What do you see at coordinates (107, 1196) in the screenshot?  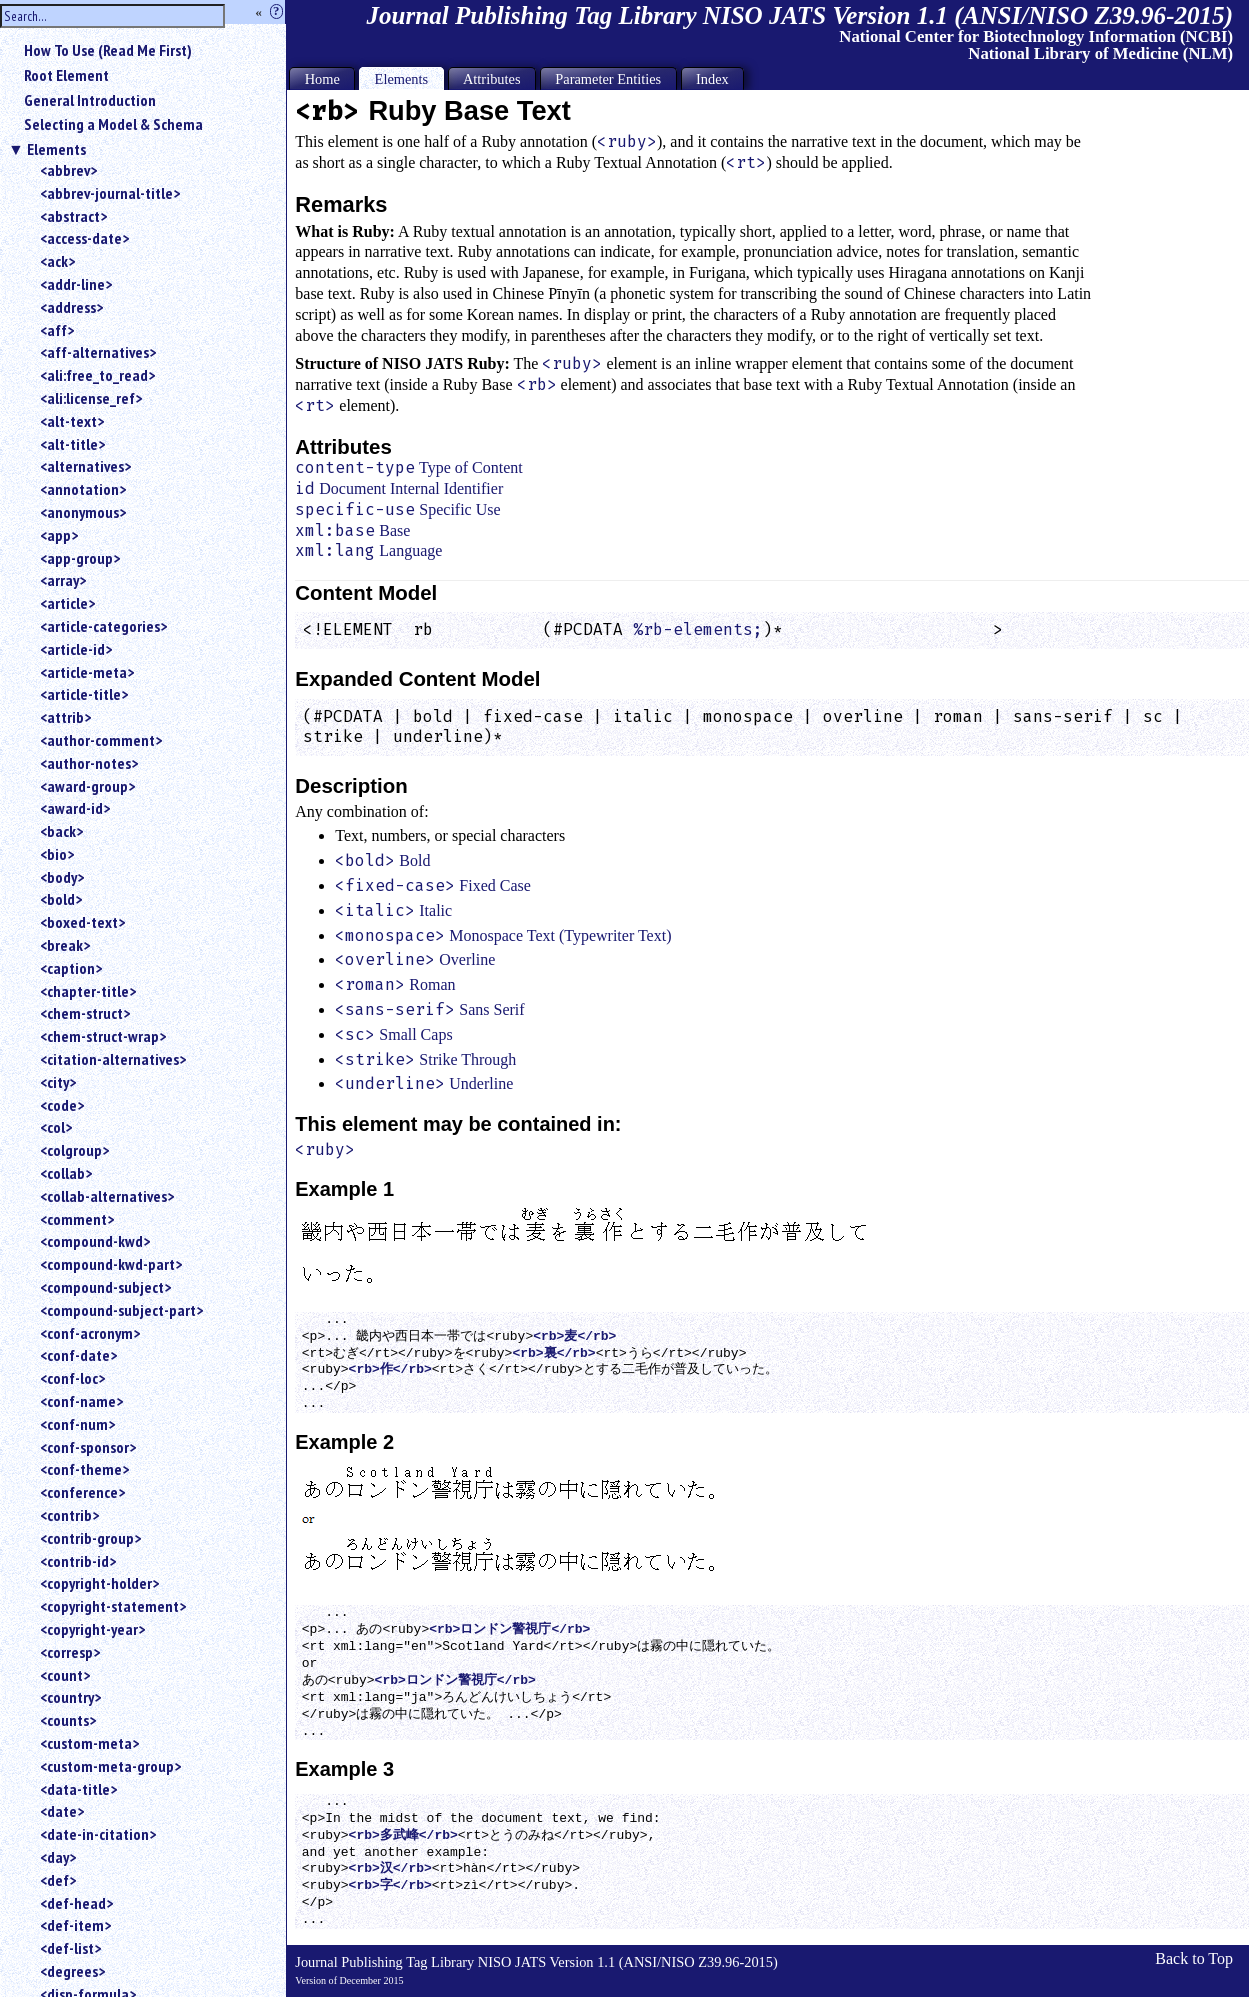 I see `<collab-alternatives>` at bounding box center [107, 1196].